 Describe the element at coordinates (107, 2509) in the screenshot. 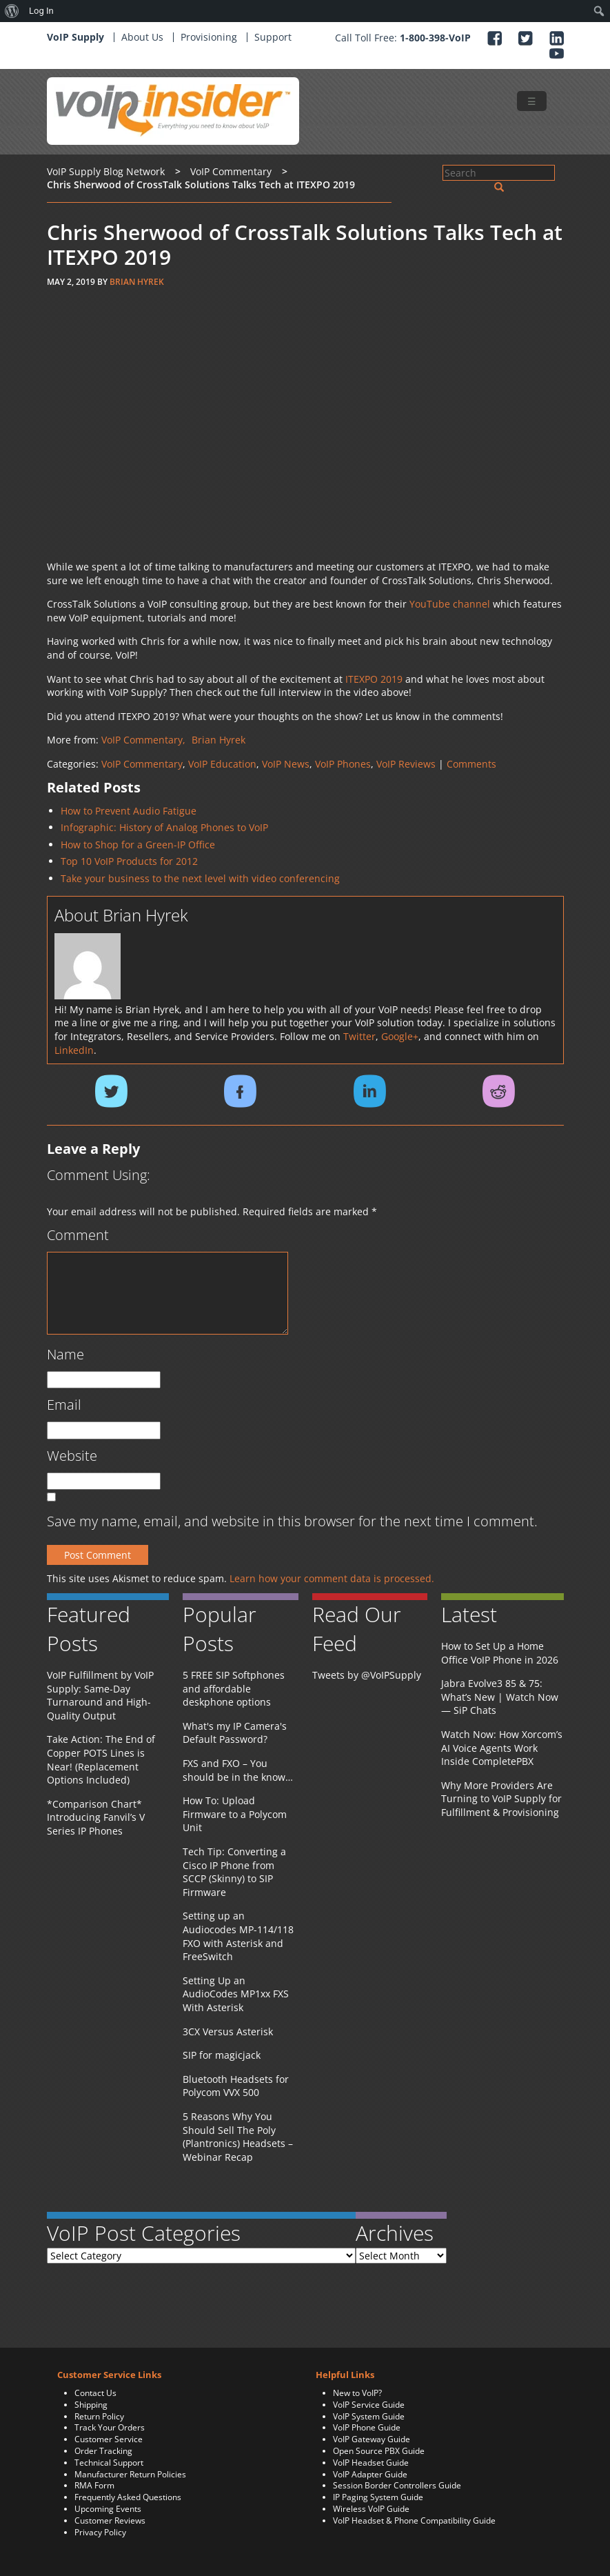

I see `Upcoming Events` at that location.